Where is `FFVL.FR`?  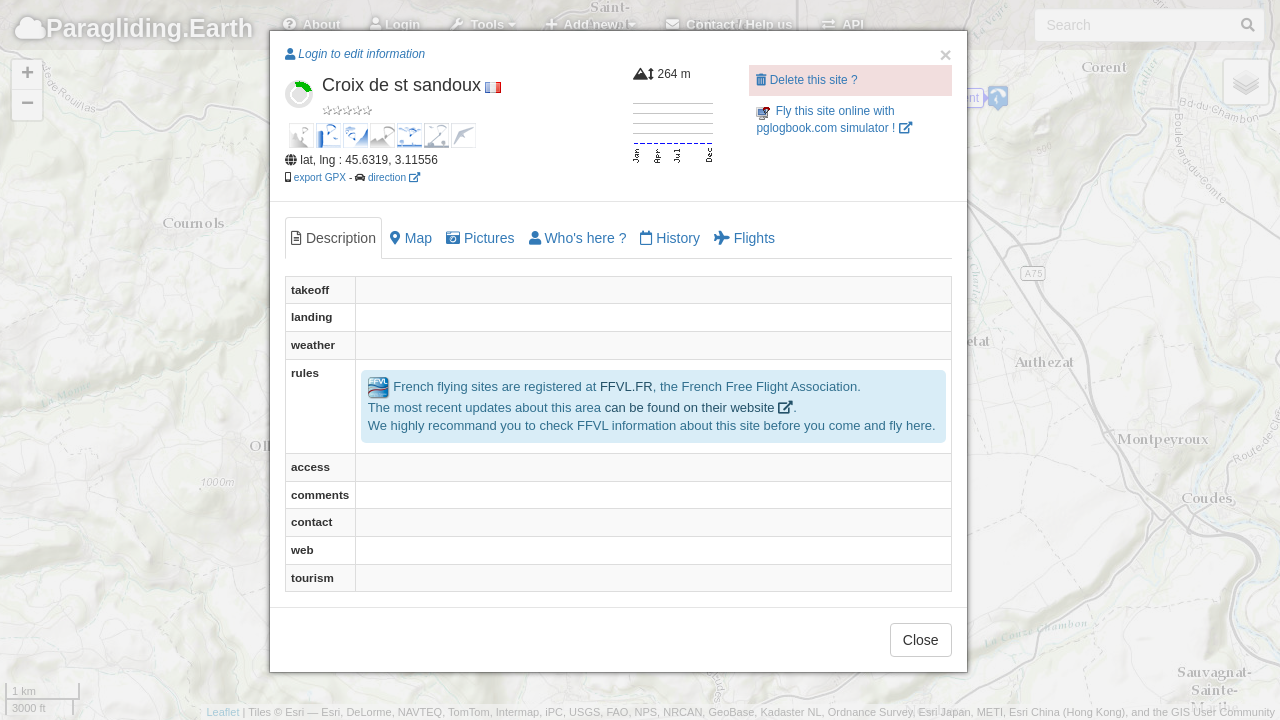 FFVL.FR is located at coordinates (626, 386).